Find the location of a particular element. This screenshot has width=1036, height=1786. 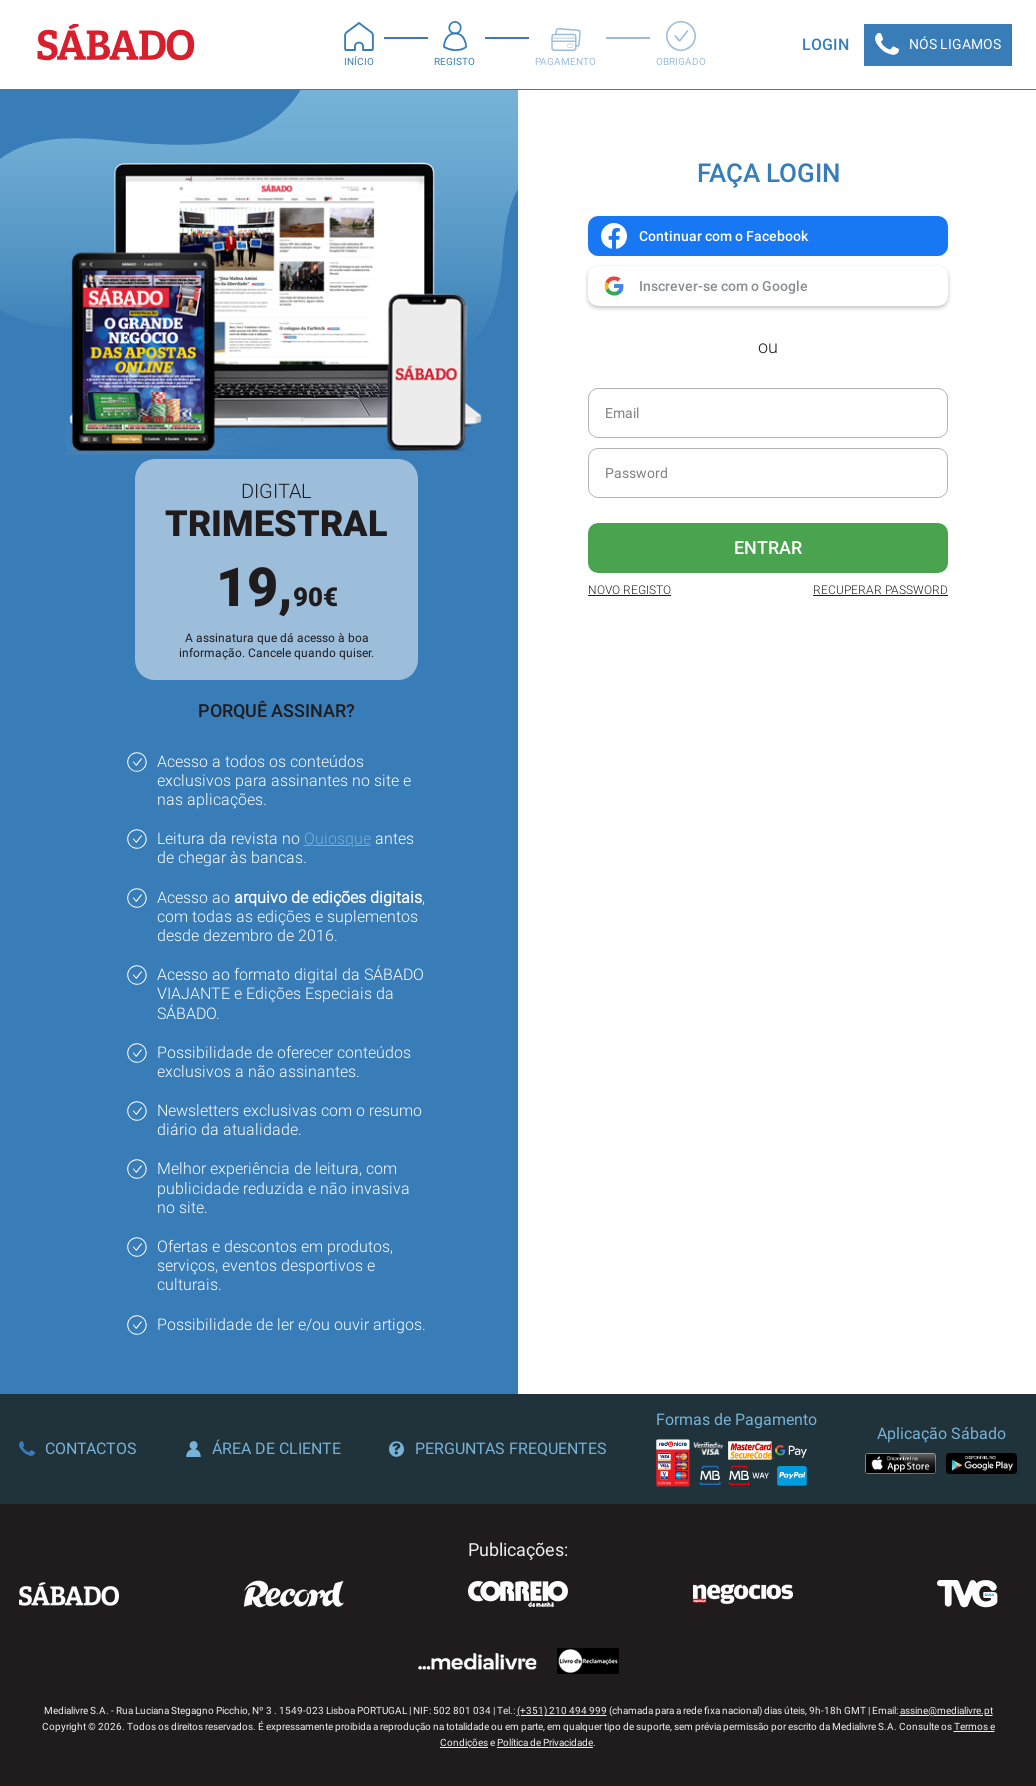

Registo is located at coordinates (454, 44).